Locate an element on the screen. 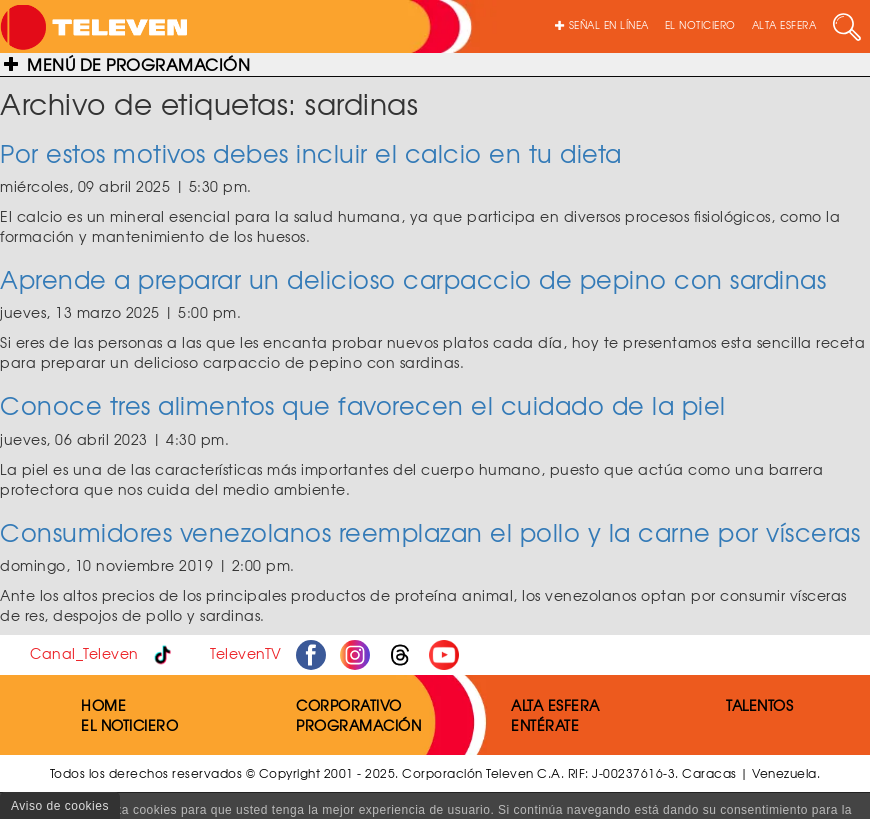 This screenshot has height=819, width=870. SEÑAL EN LÍNEA is located at coordinates (602, 24).